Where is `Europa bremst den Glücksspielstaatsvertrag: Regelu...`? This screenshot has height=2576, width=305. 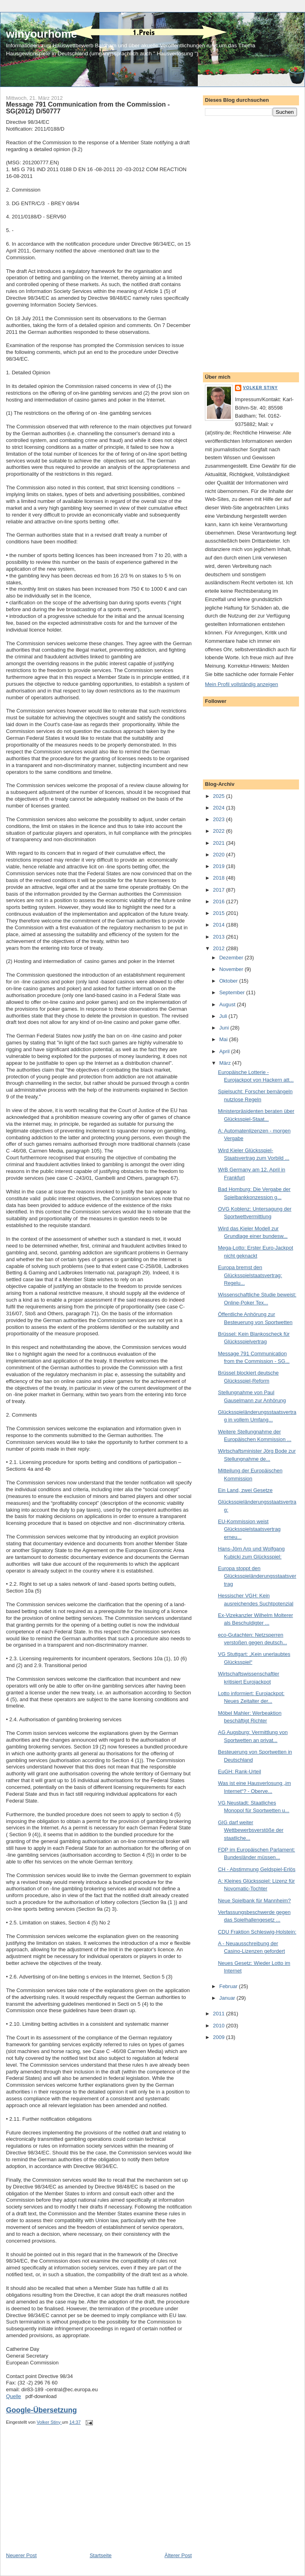 Europa bremst den Glücksspielstaatsvertrag: Regelu... is located at coordinates (250, 1275).